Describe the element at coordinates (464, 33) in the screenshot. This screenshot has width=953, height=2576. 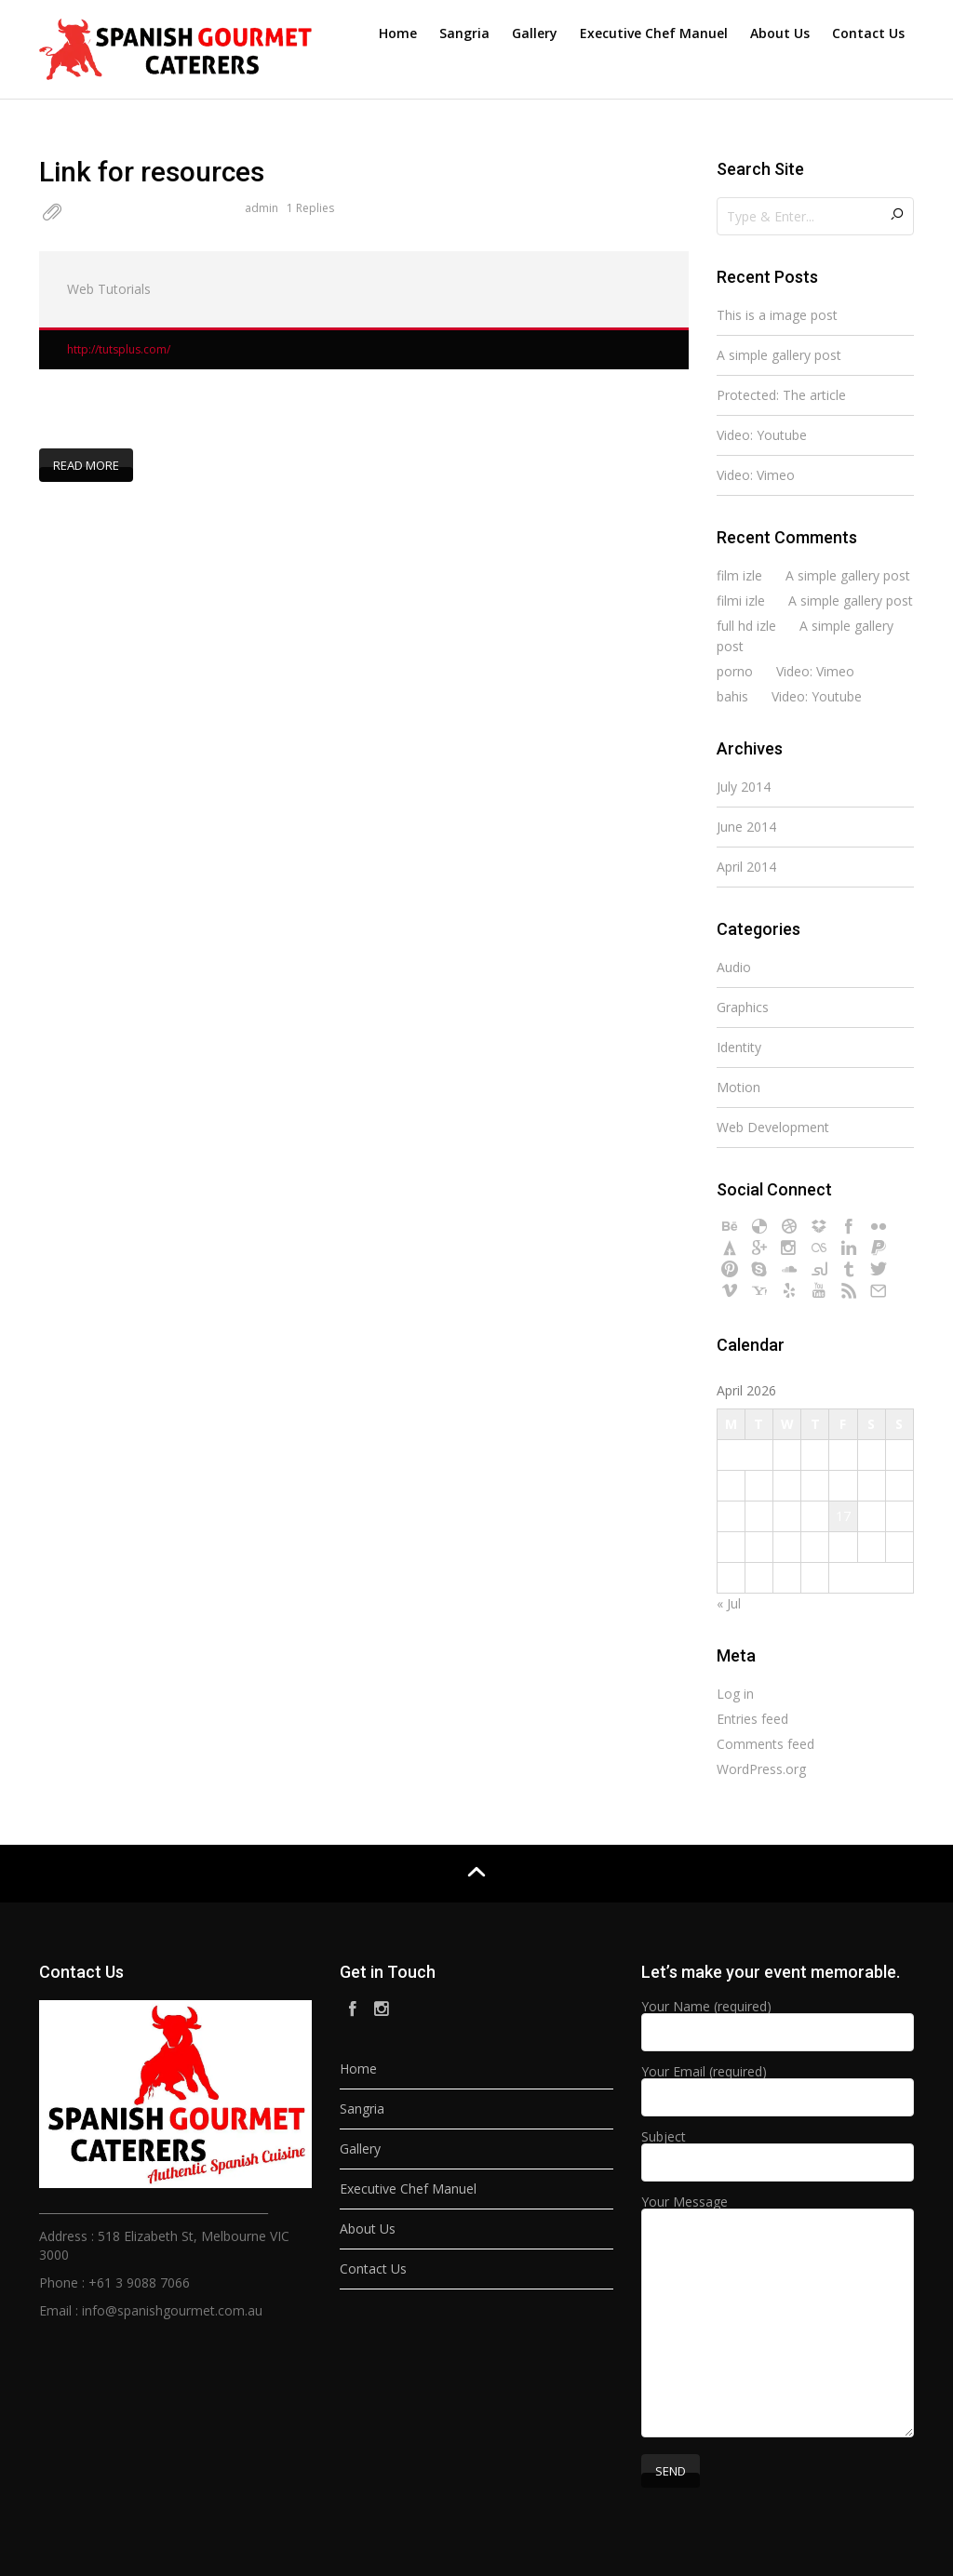
I see `Sangria` at that location.